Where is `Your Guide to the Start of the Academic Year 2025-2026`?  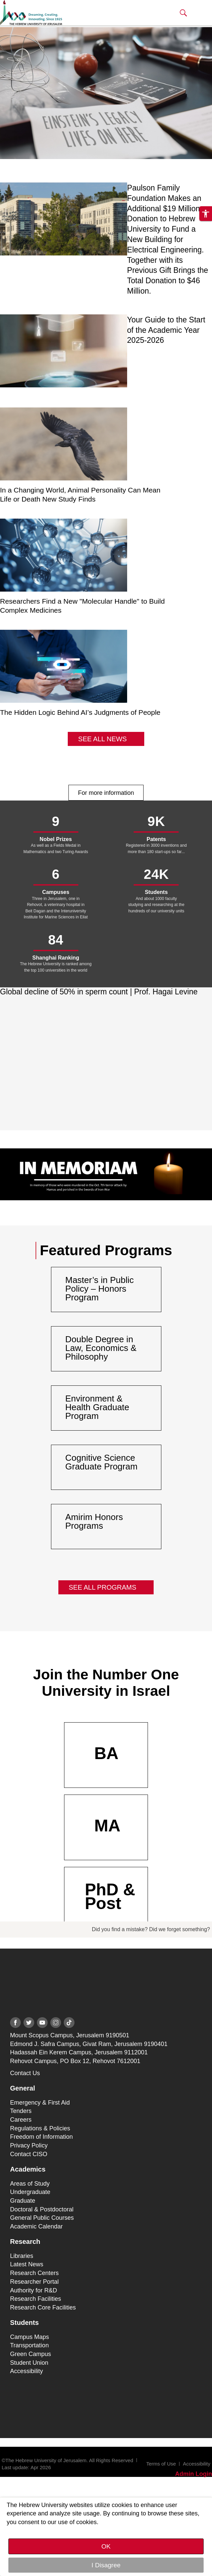 Your Guide to the Start of the Academic Year 2025-2026 is located at coordinates (166, 330).